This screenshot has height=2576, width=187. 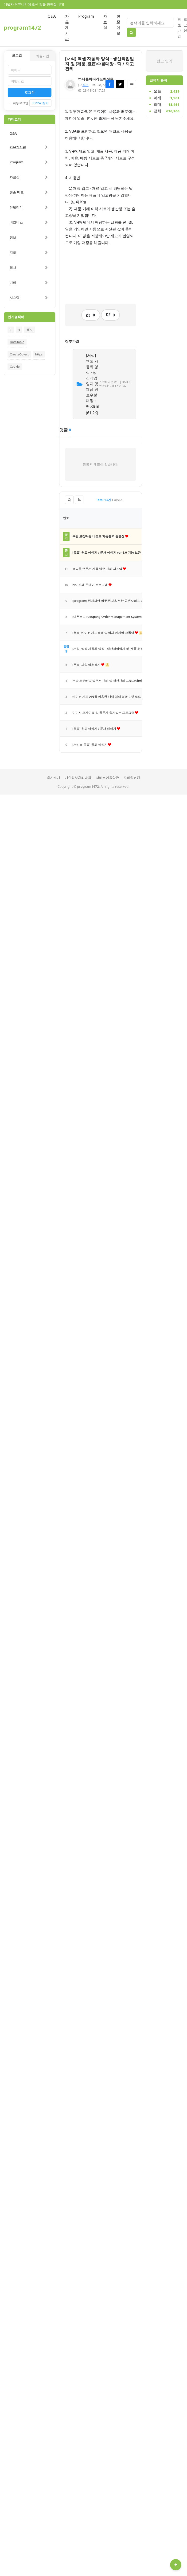 What do you see at coordinates (83, 85) in the screenshot?
I see `0건` at bounding box center [83, 85].